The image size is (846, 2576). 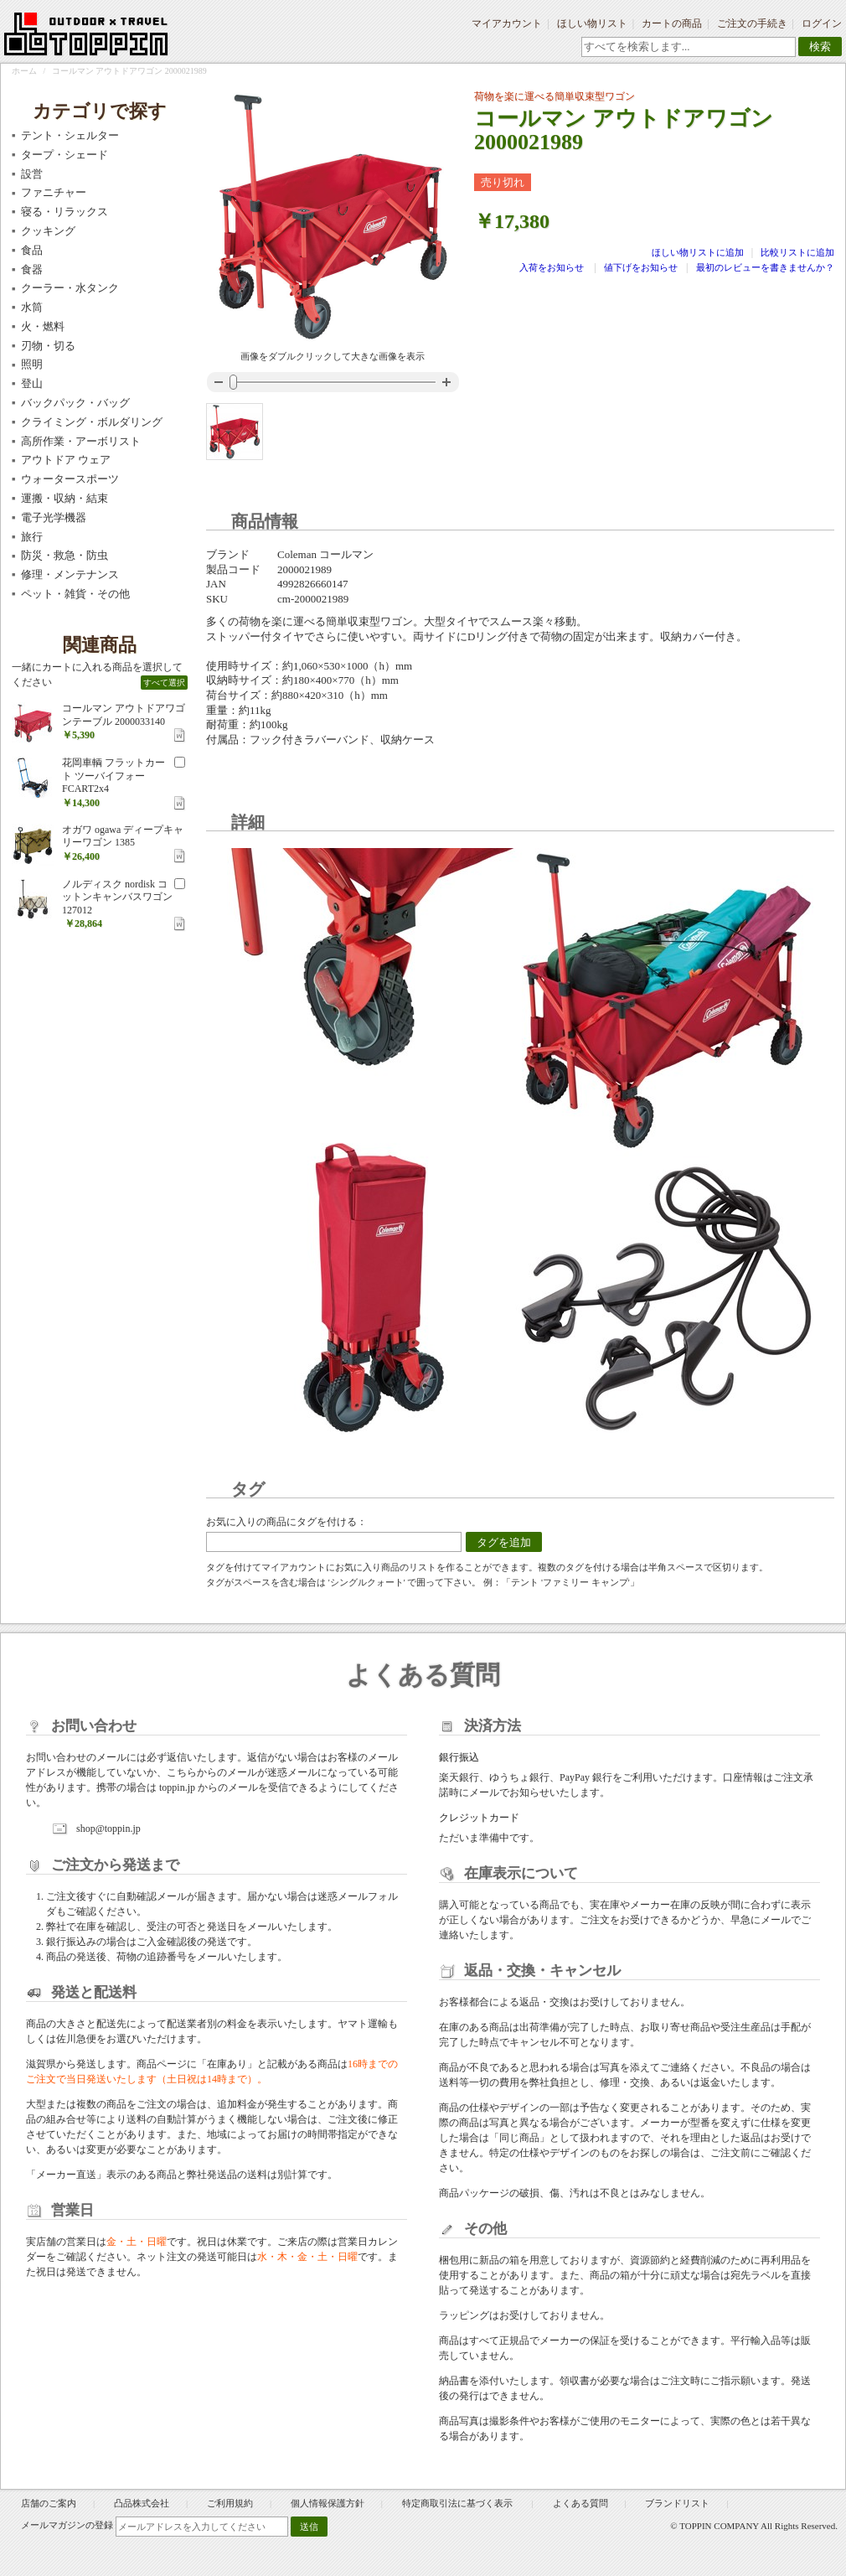 I want to click on 刃物・切る, so click(x=48, y=345).